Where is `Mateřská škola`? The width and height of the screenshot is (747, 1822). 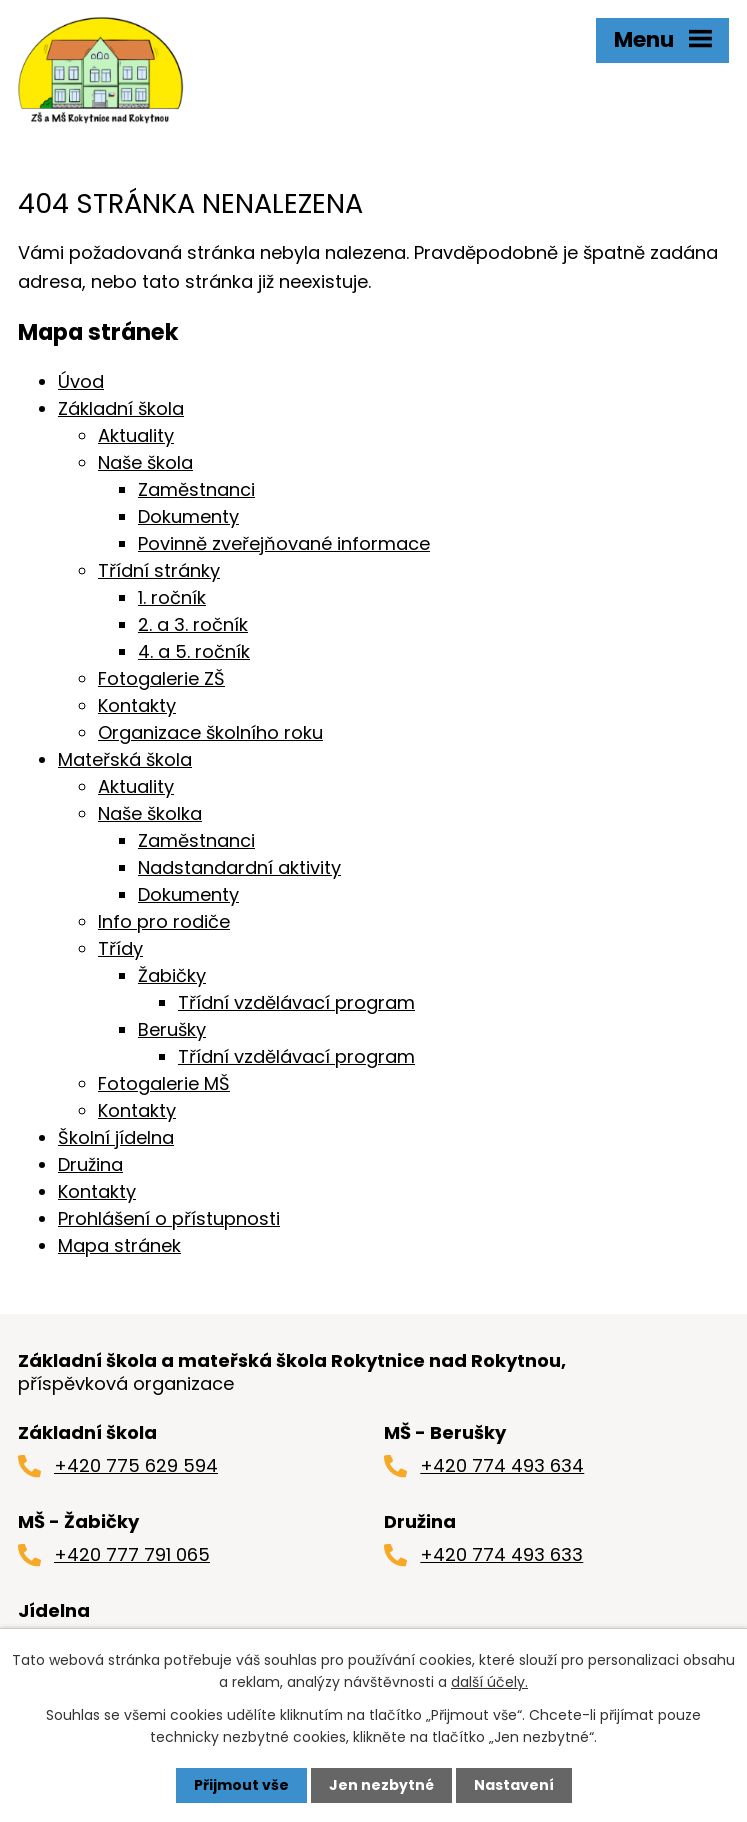 Mateřská škola is located at coordinates (125, 759).